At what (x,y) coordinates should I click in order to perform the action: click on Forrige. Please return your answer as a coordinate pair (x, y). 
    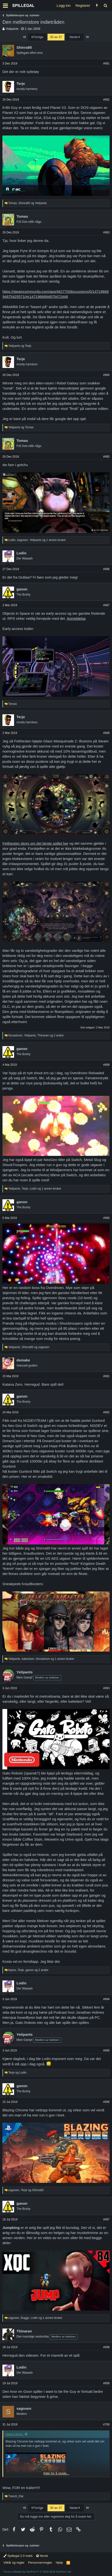
    Looking at the image, I should click on (37, 37).